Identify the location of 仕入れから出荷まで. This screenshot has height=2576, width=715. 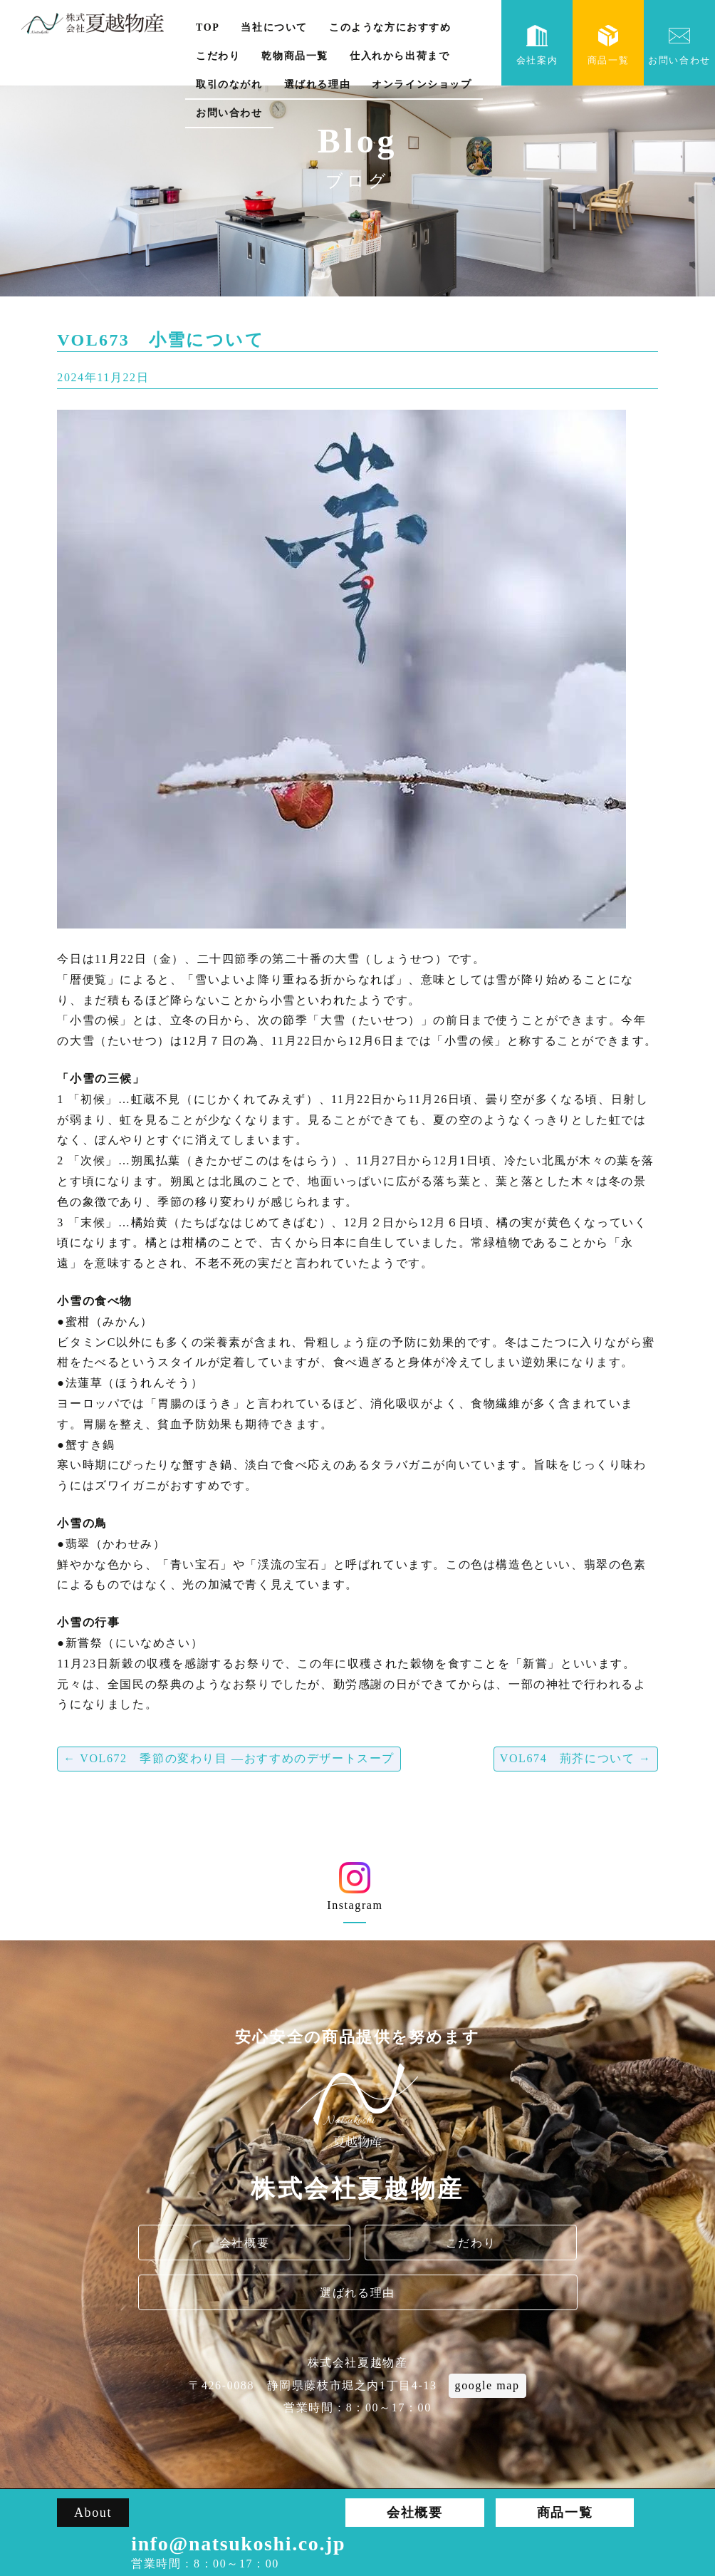
(399, 56).